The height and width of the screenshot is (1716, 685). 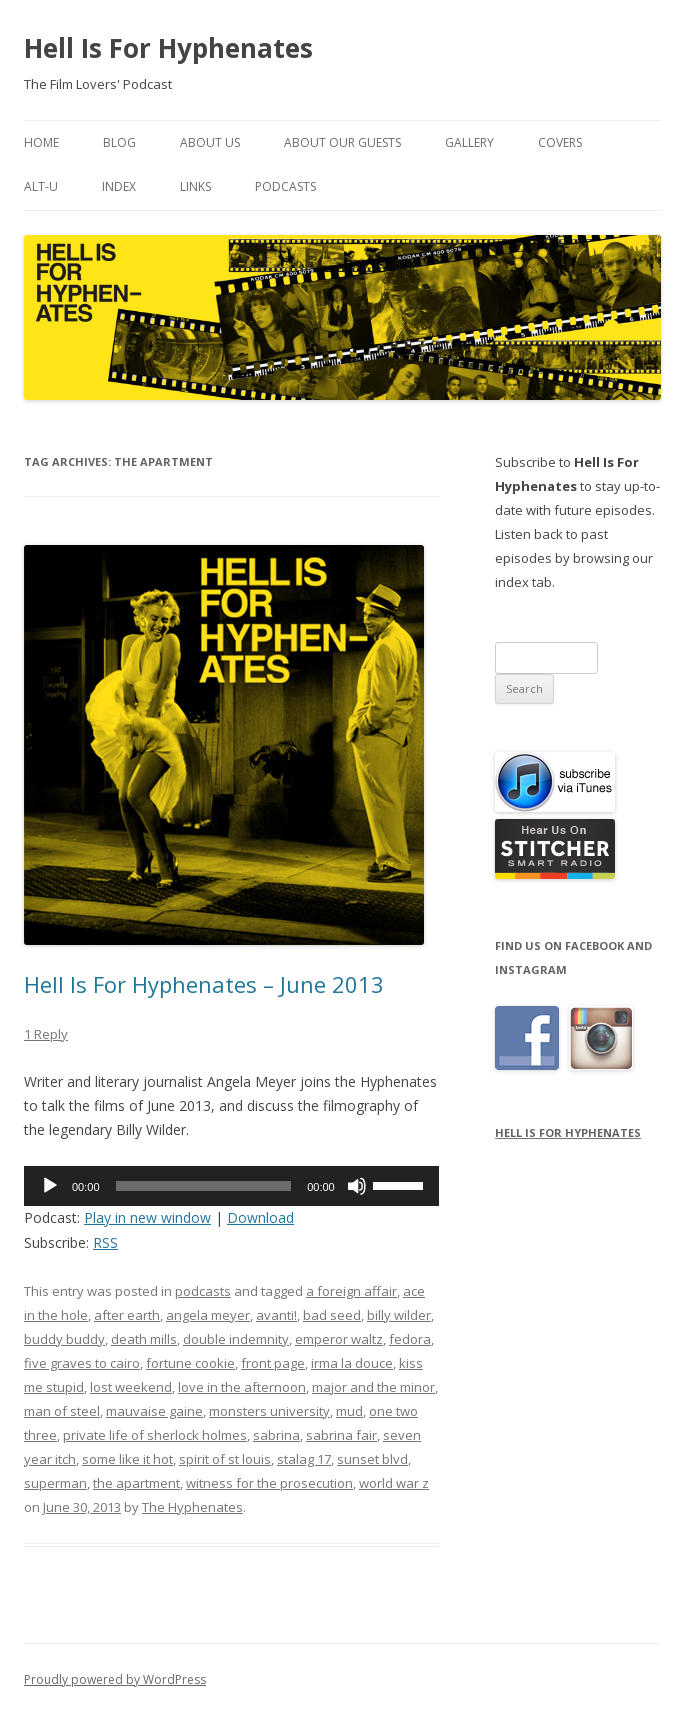 What do you see at coordinates (136, 1483) in the screenshot?
I see `the apartment` at bounding box center [136, 1483].